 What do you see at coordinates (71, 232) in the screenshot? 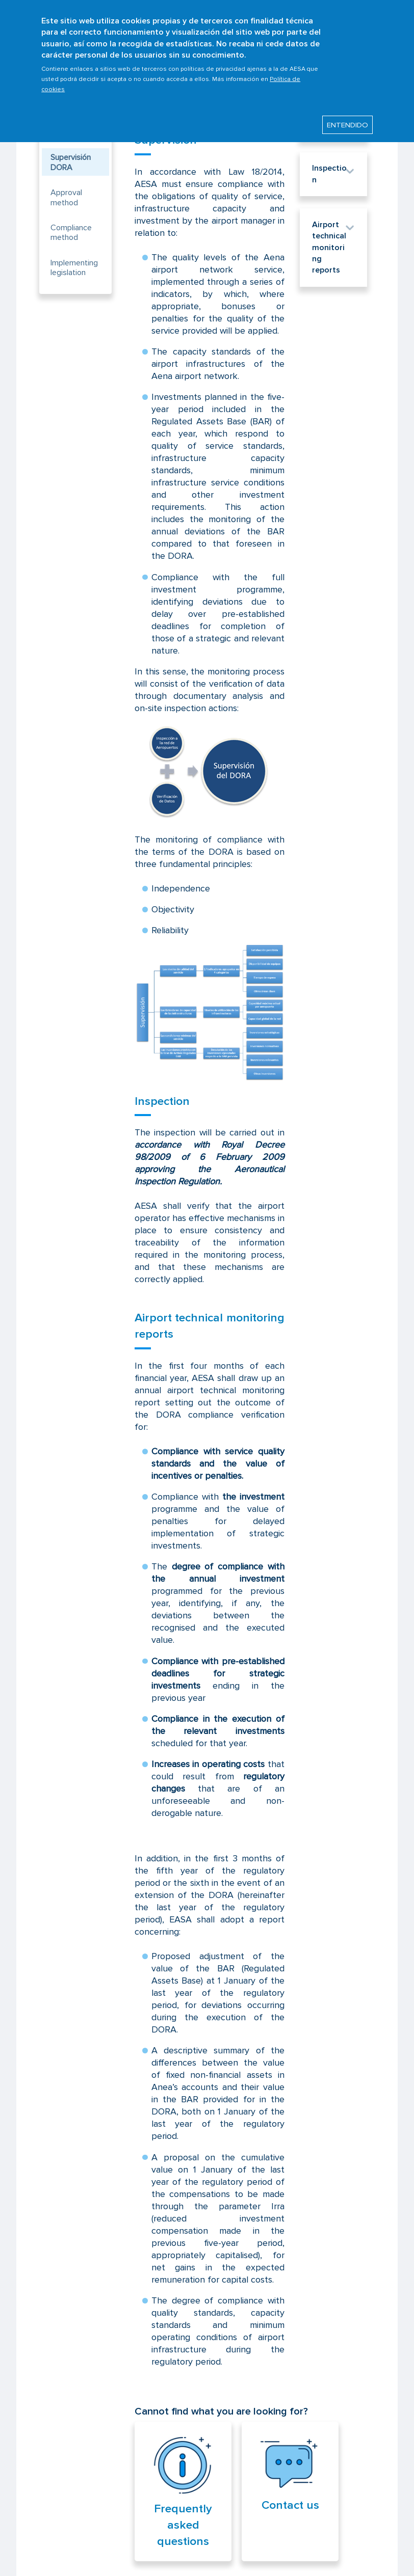
I see `Compliance method` at bounding box center [71, 232].